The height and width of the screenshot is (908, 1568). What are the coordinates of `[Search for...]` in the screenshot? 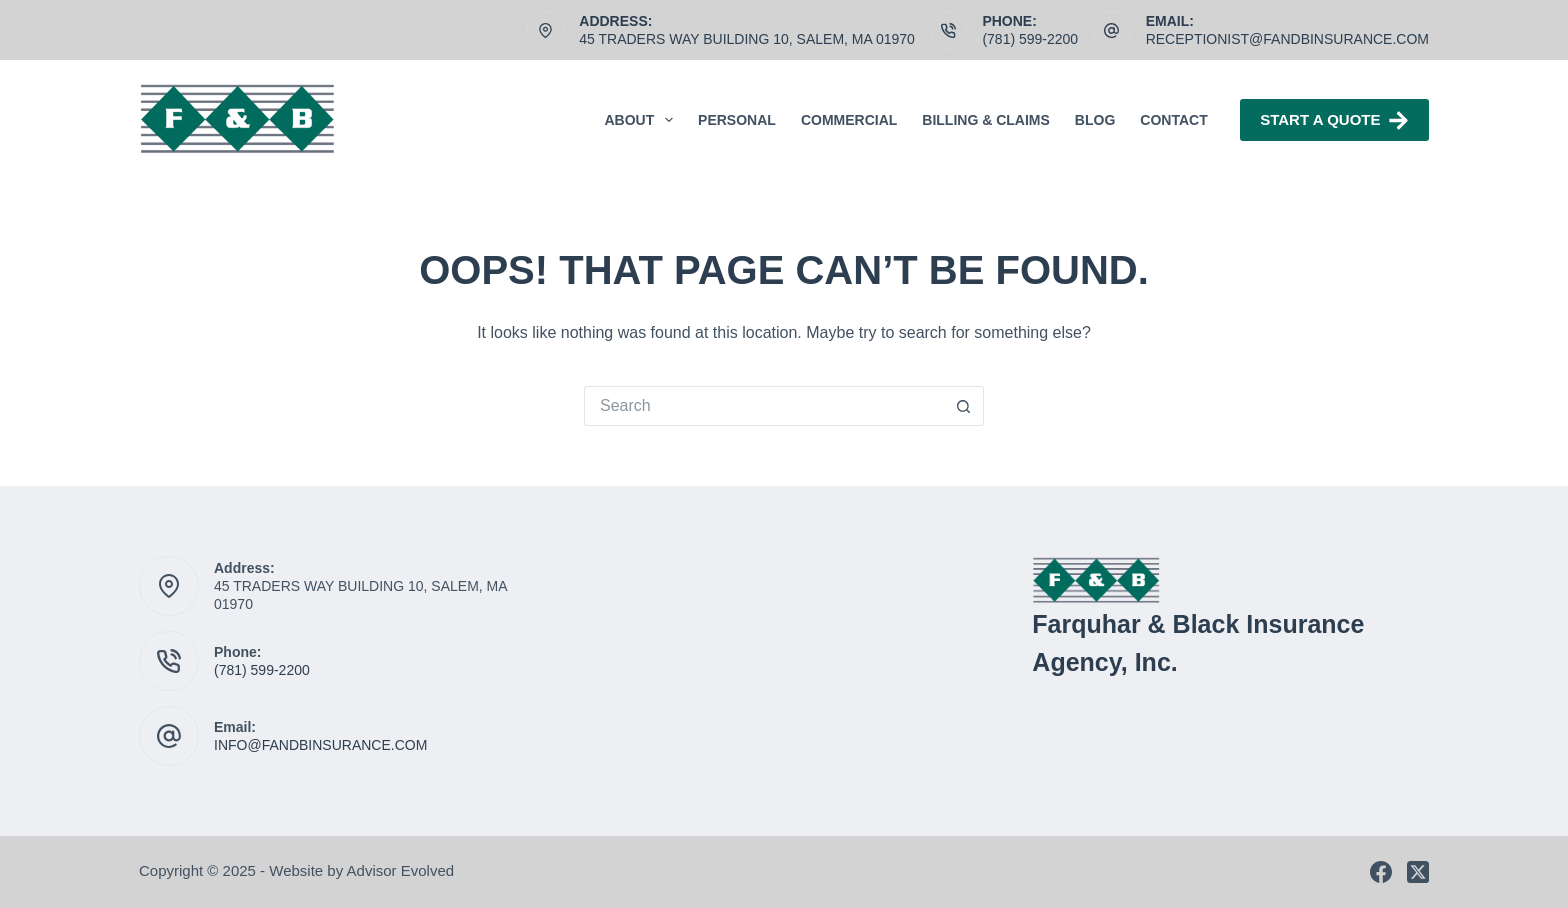 It's located at (764, 406).